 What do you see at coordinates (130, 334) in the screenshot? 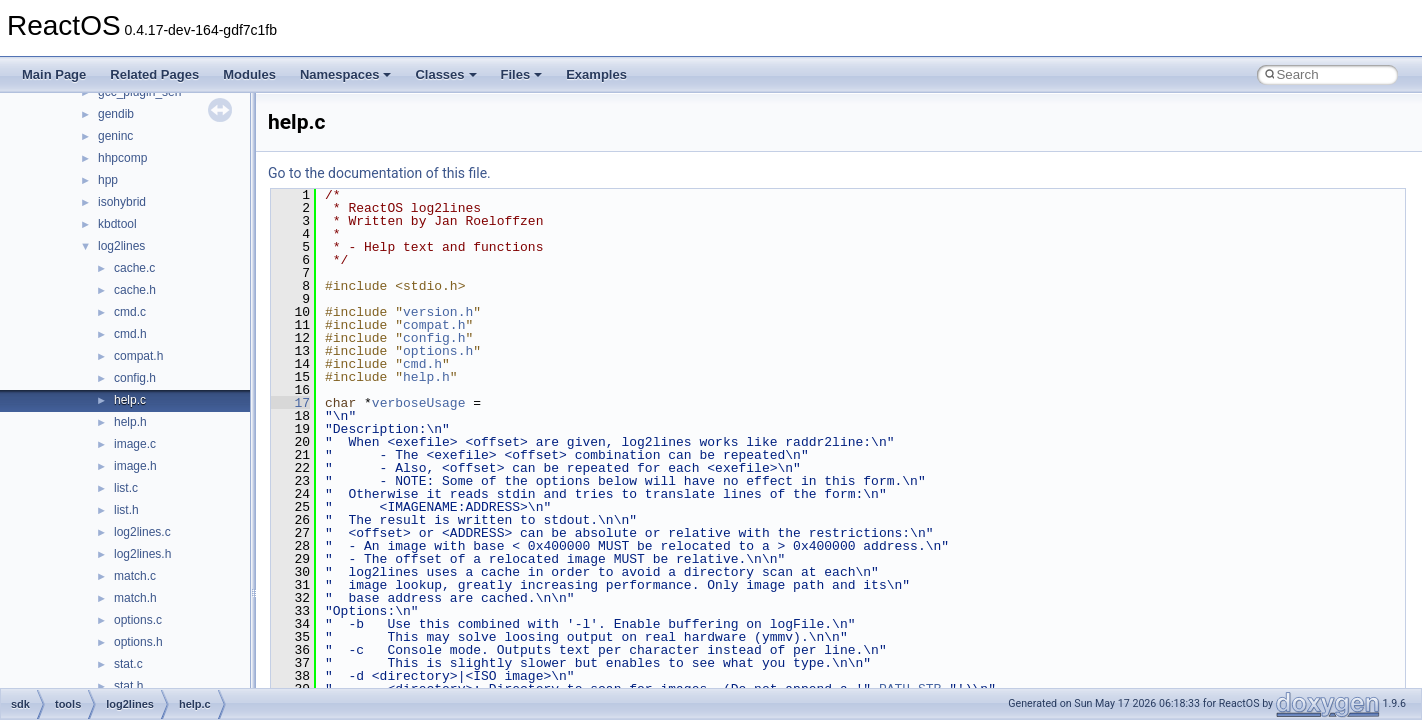
I see `cmd.h` at bounding box center [130, 334].